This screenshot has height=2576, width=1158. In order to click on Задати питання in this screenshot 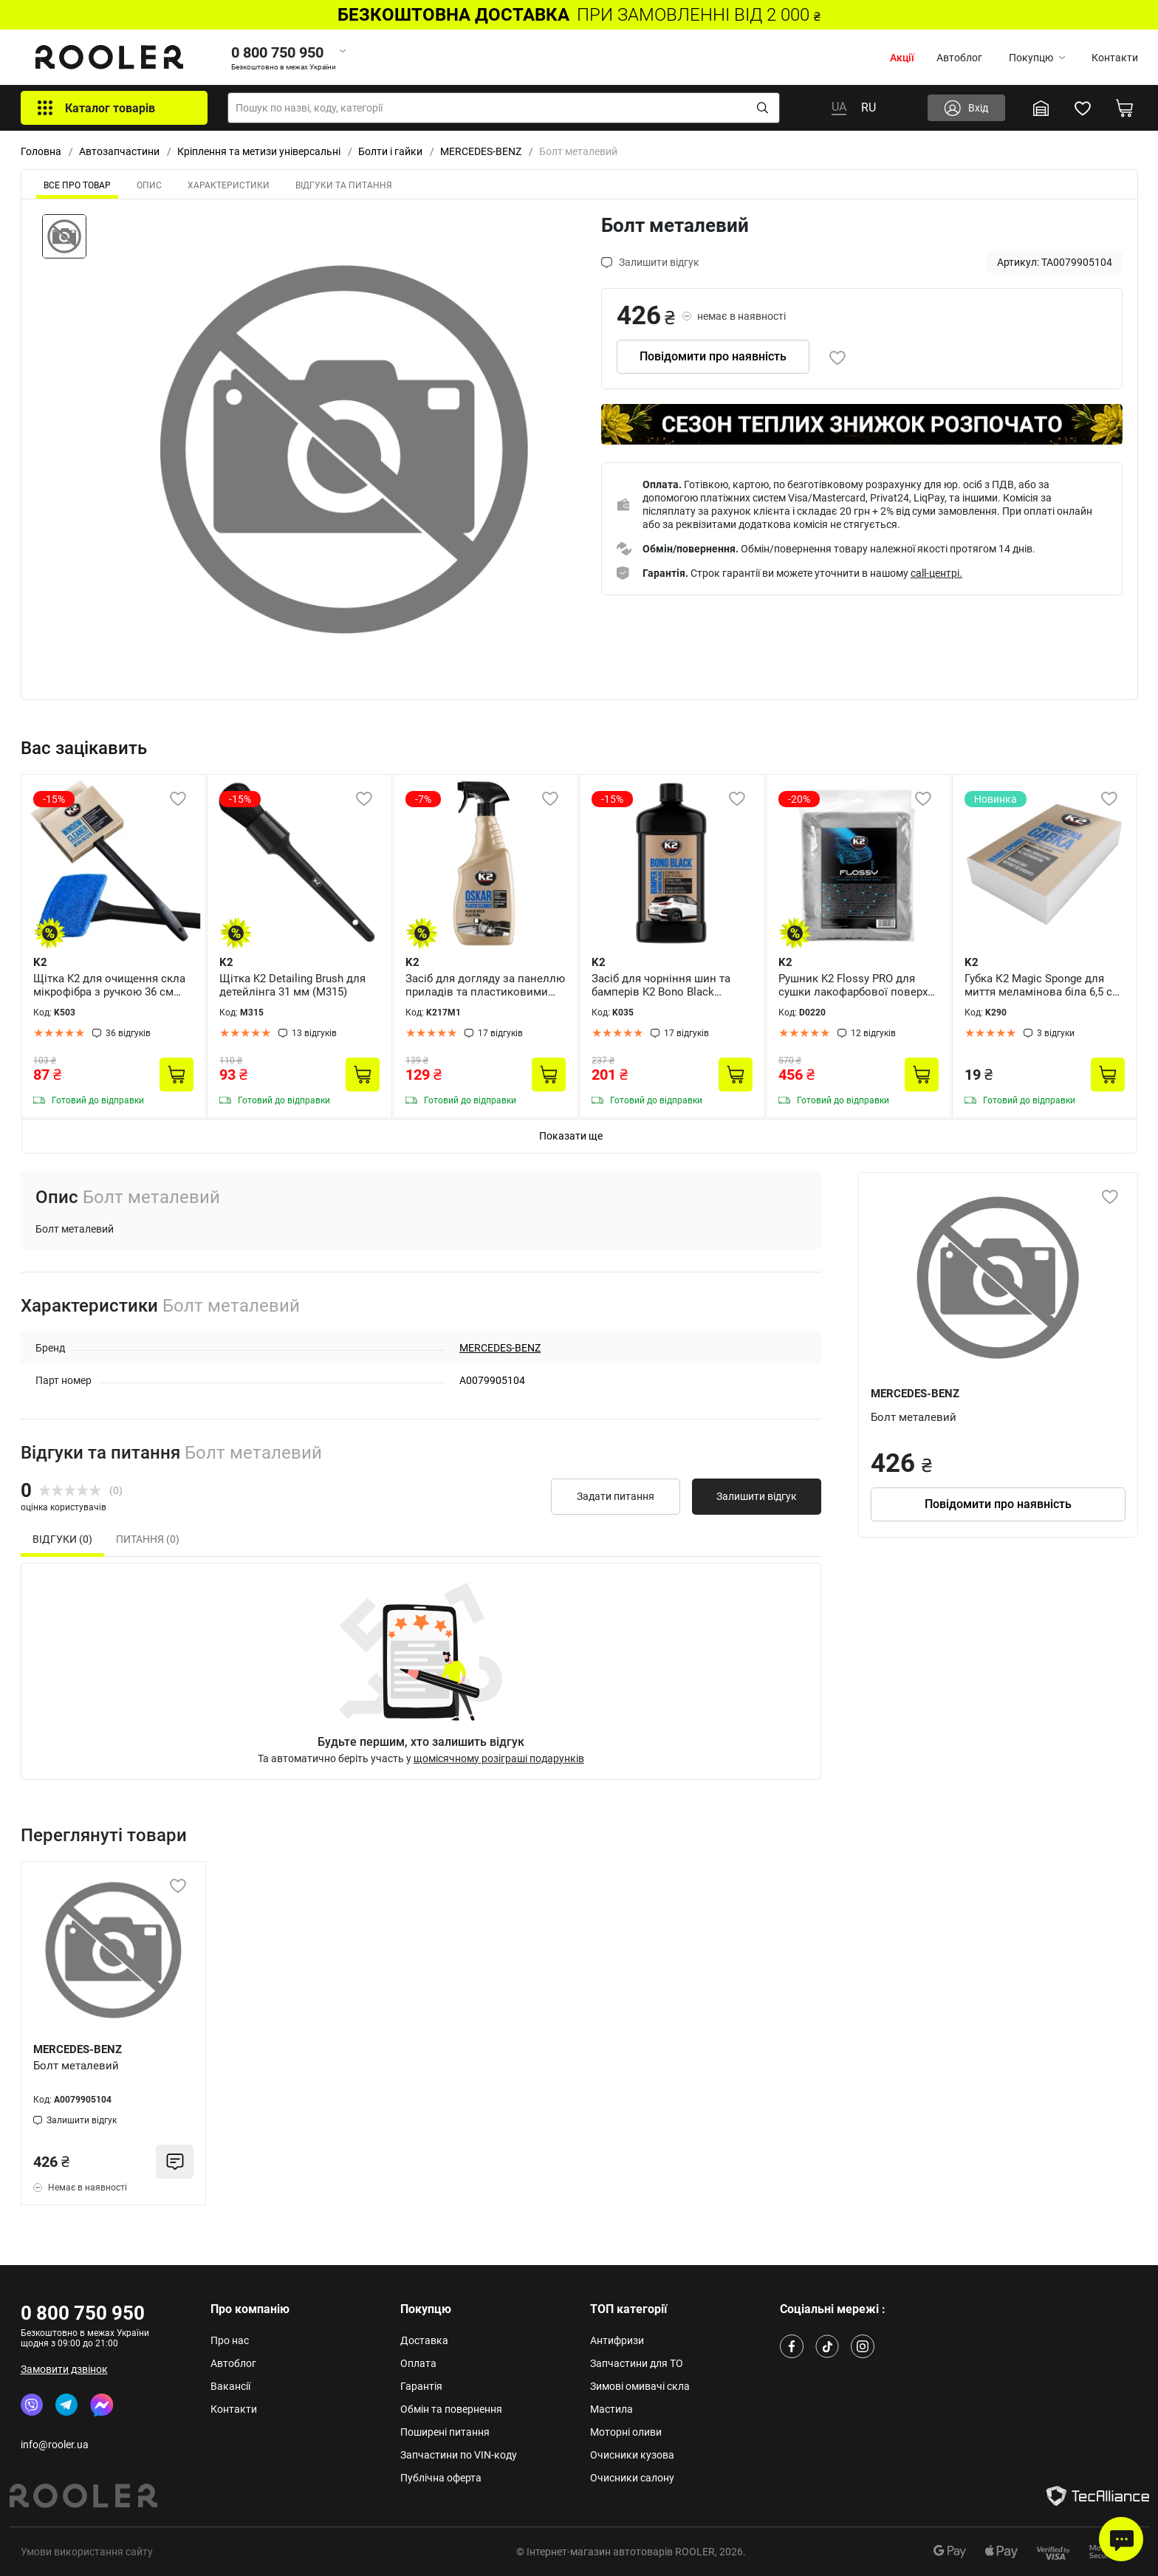, I will do `click(615, 1496)`.